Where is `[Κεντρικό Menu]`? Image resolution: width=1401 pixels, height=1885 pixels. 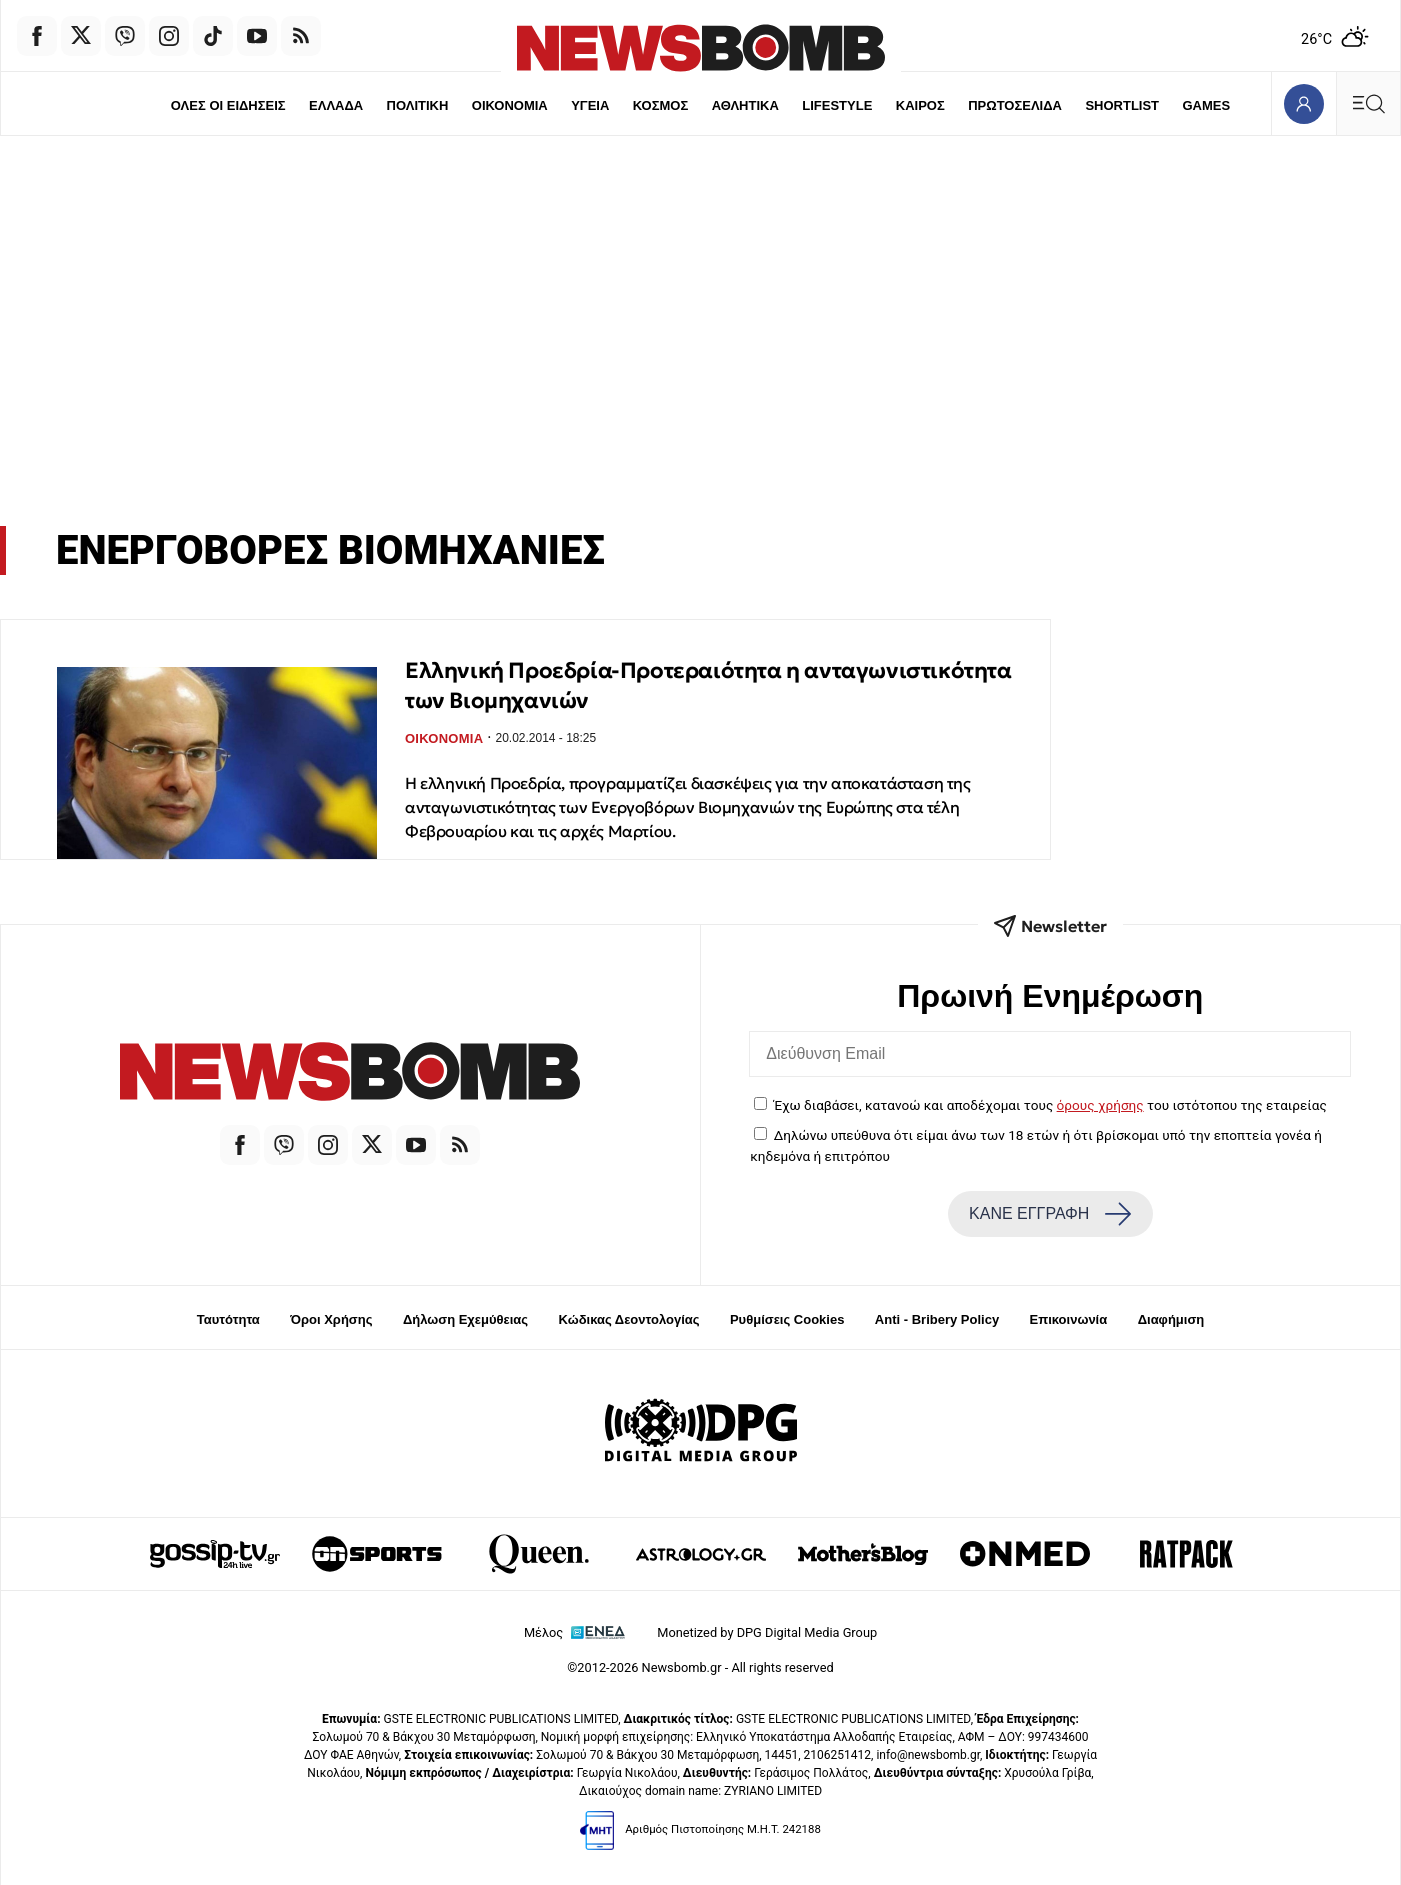
[Κεντρικό Menu] is located at coordinates (1368, 103).